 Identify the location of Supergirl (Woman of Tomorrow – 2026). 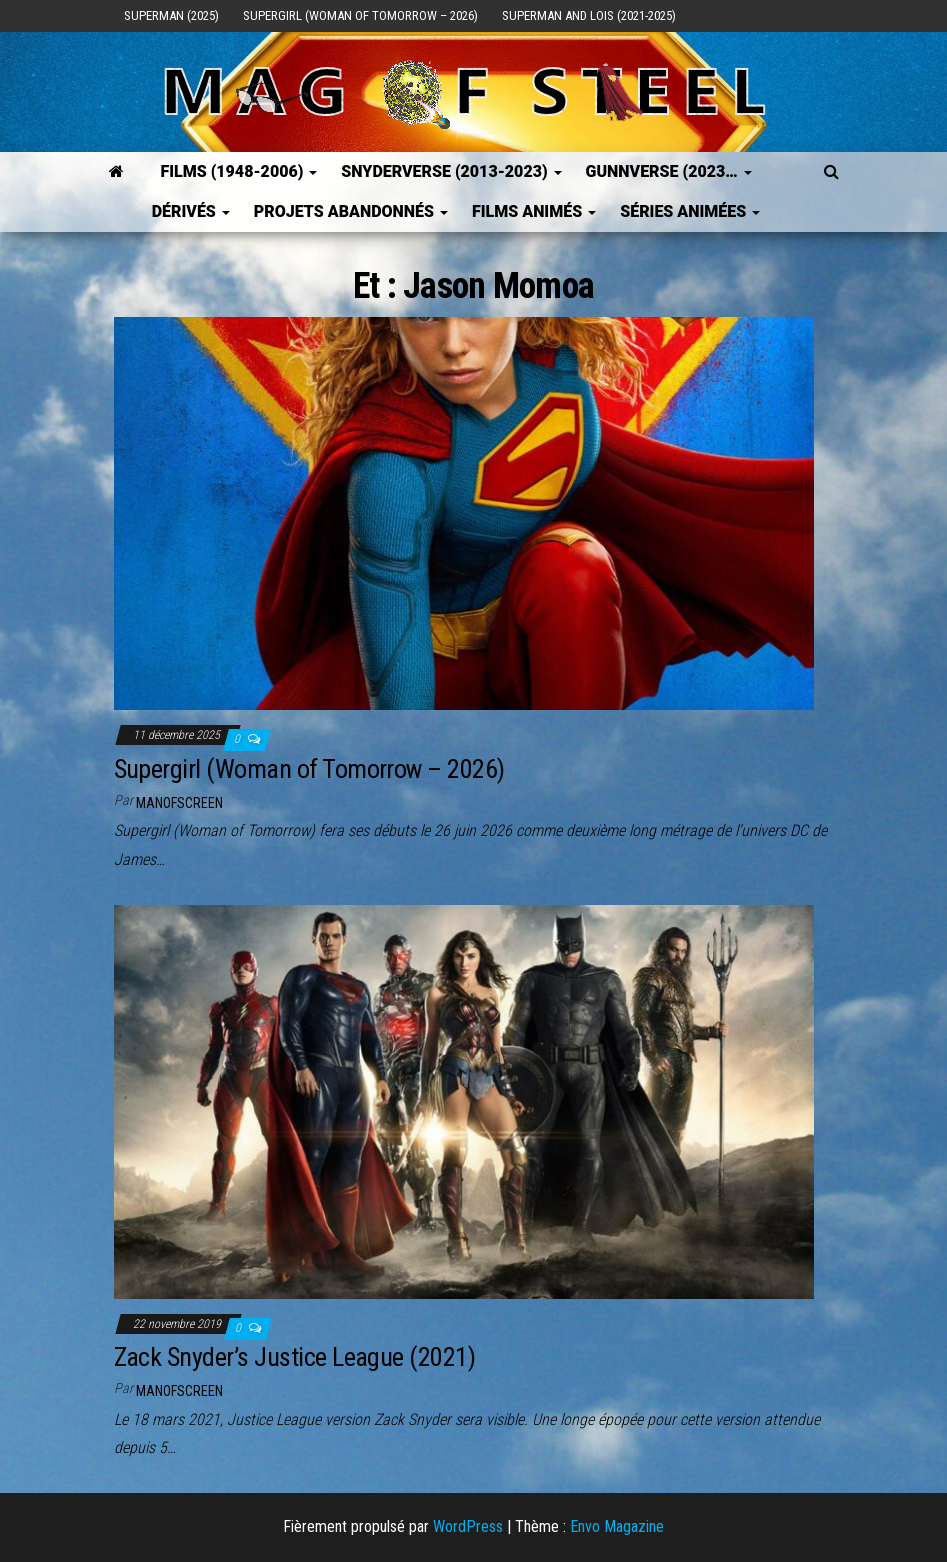
(360, 15).